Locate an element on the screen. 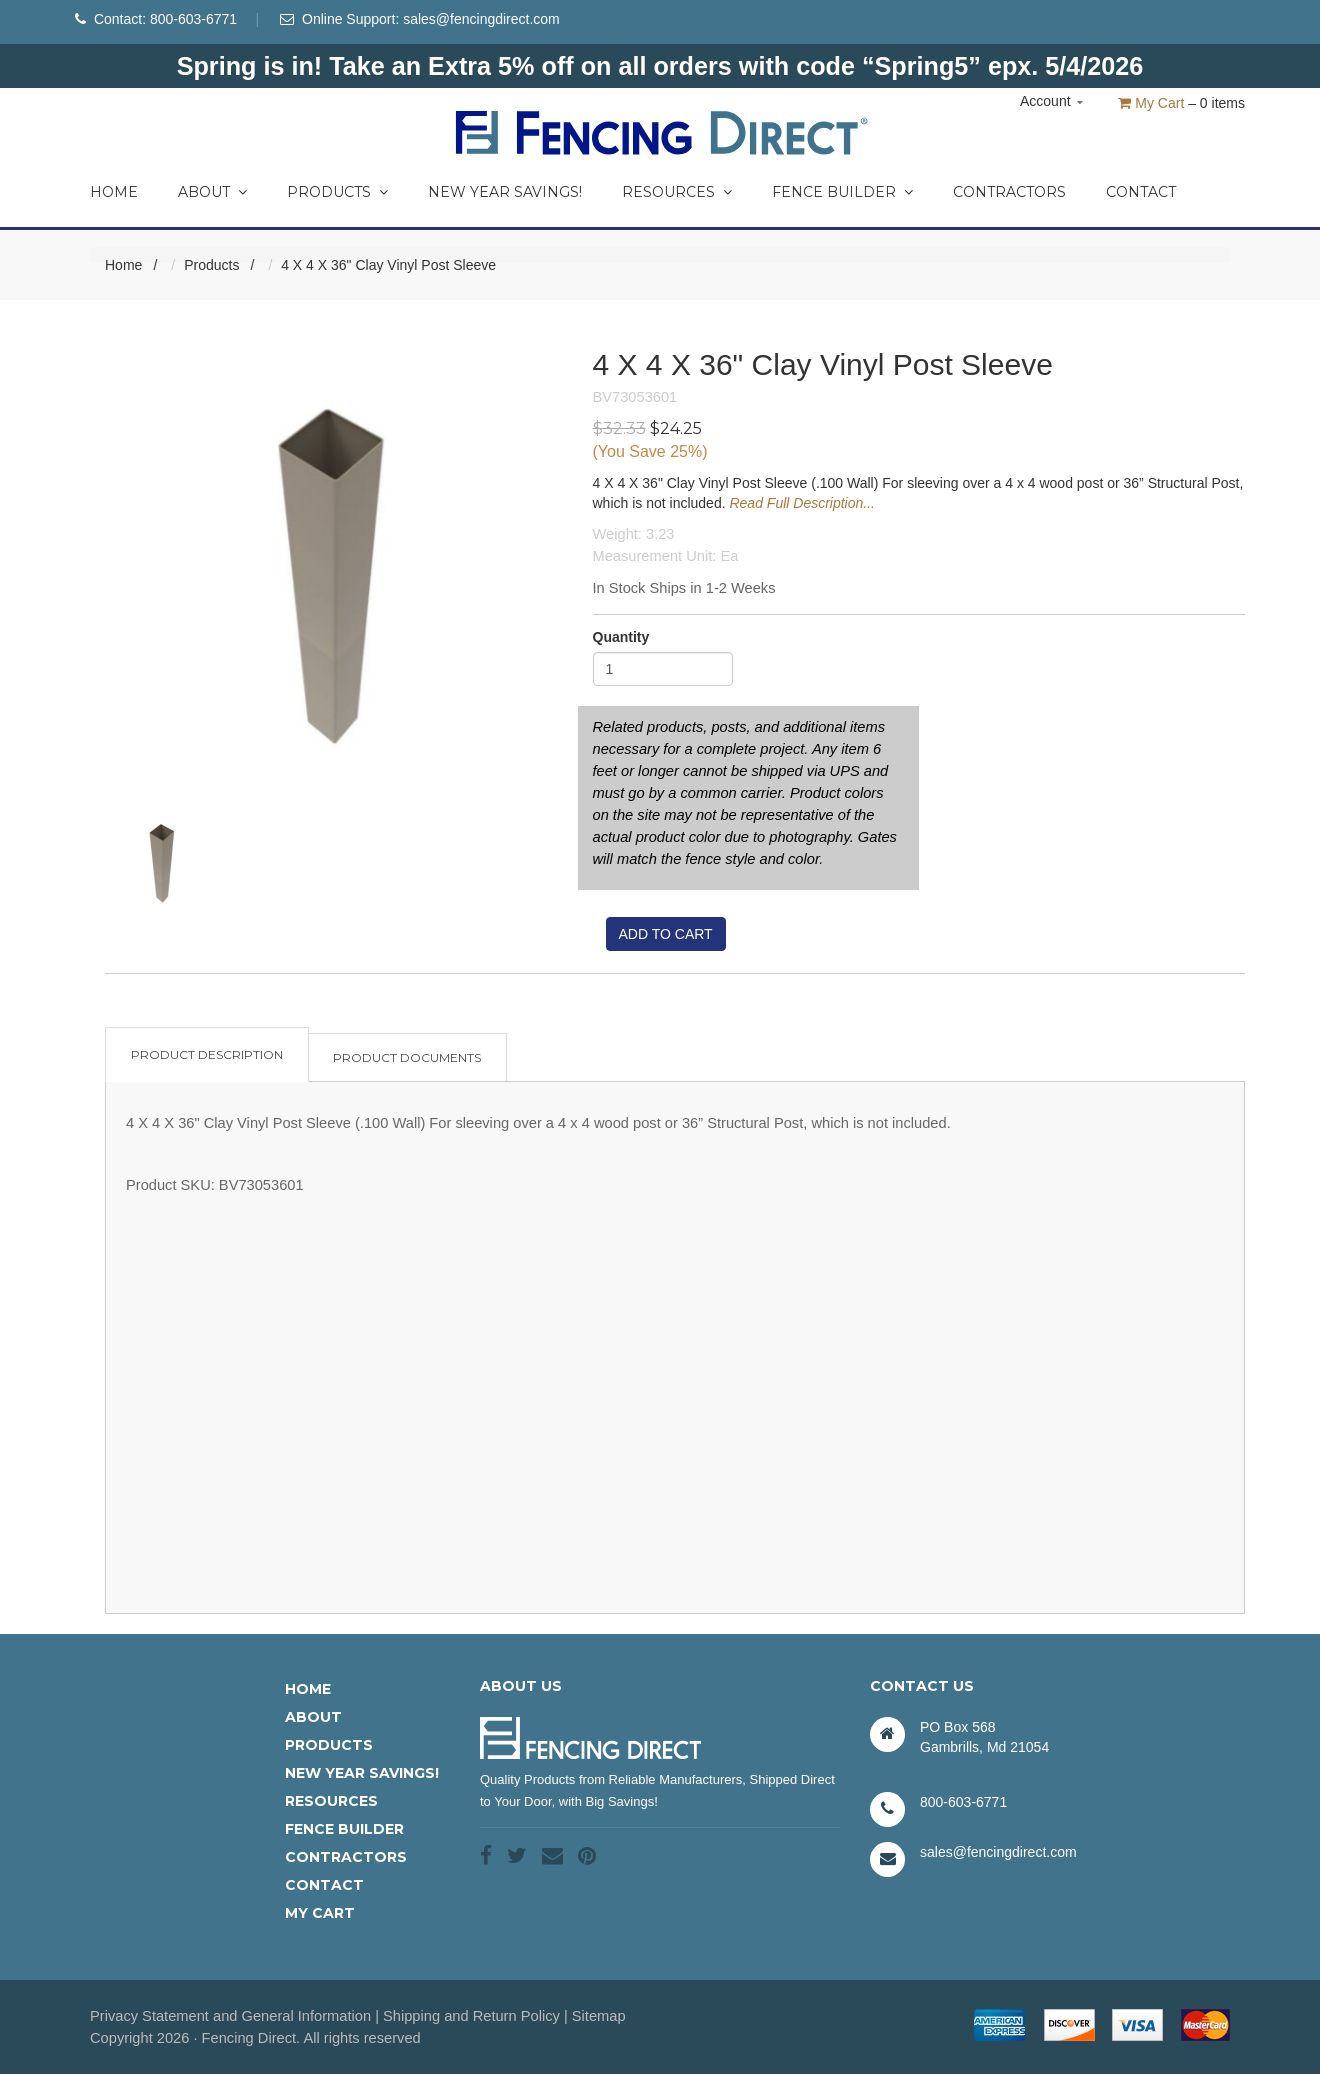 This screenshot has height=2094, width=1320. Product Description [tab] is located at coordinates (207, 1054).